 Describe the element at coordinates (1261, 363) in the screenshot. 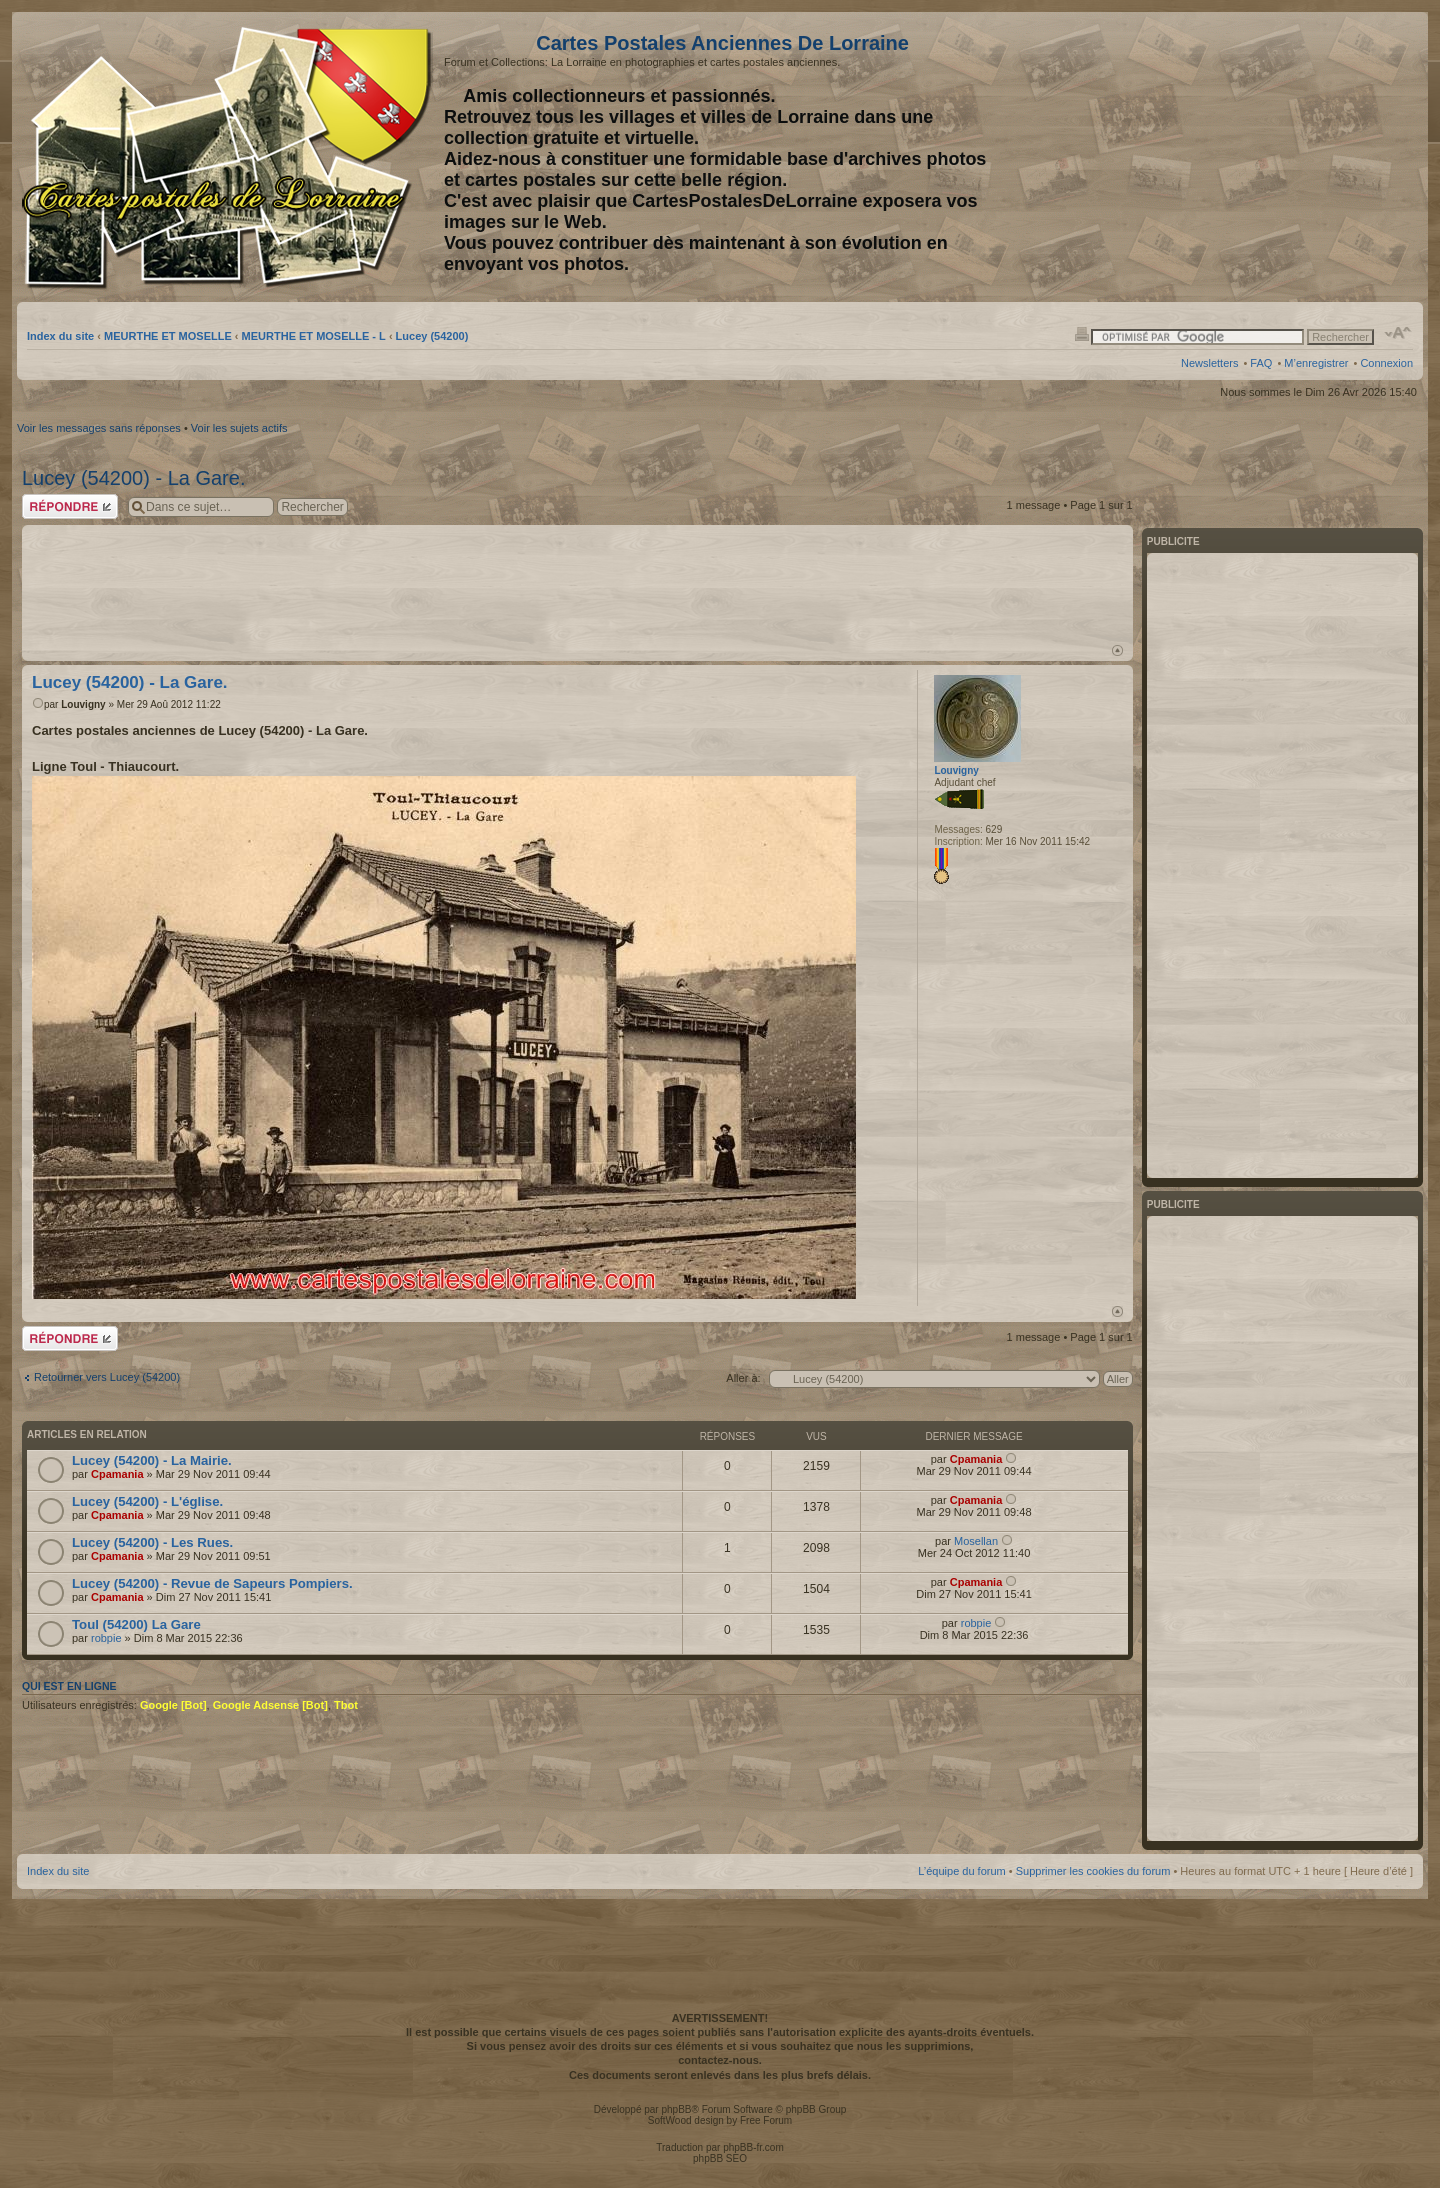

I see `FAQ` at that location.